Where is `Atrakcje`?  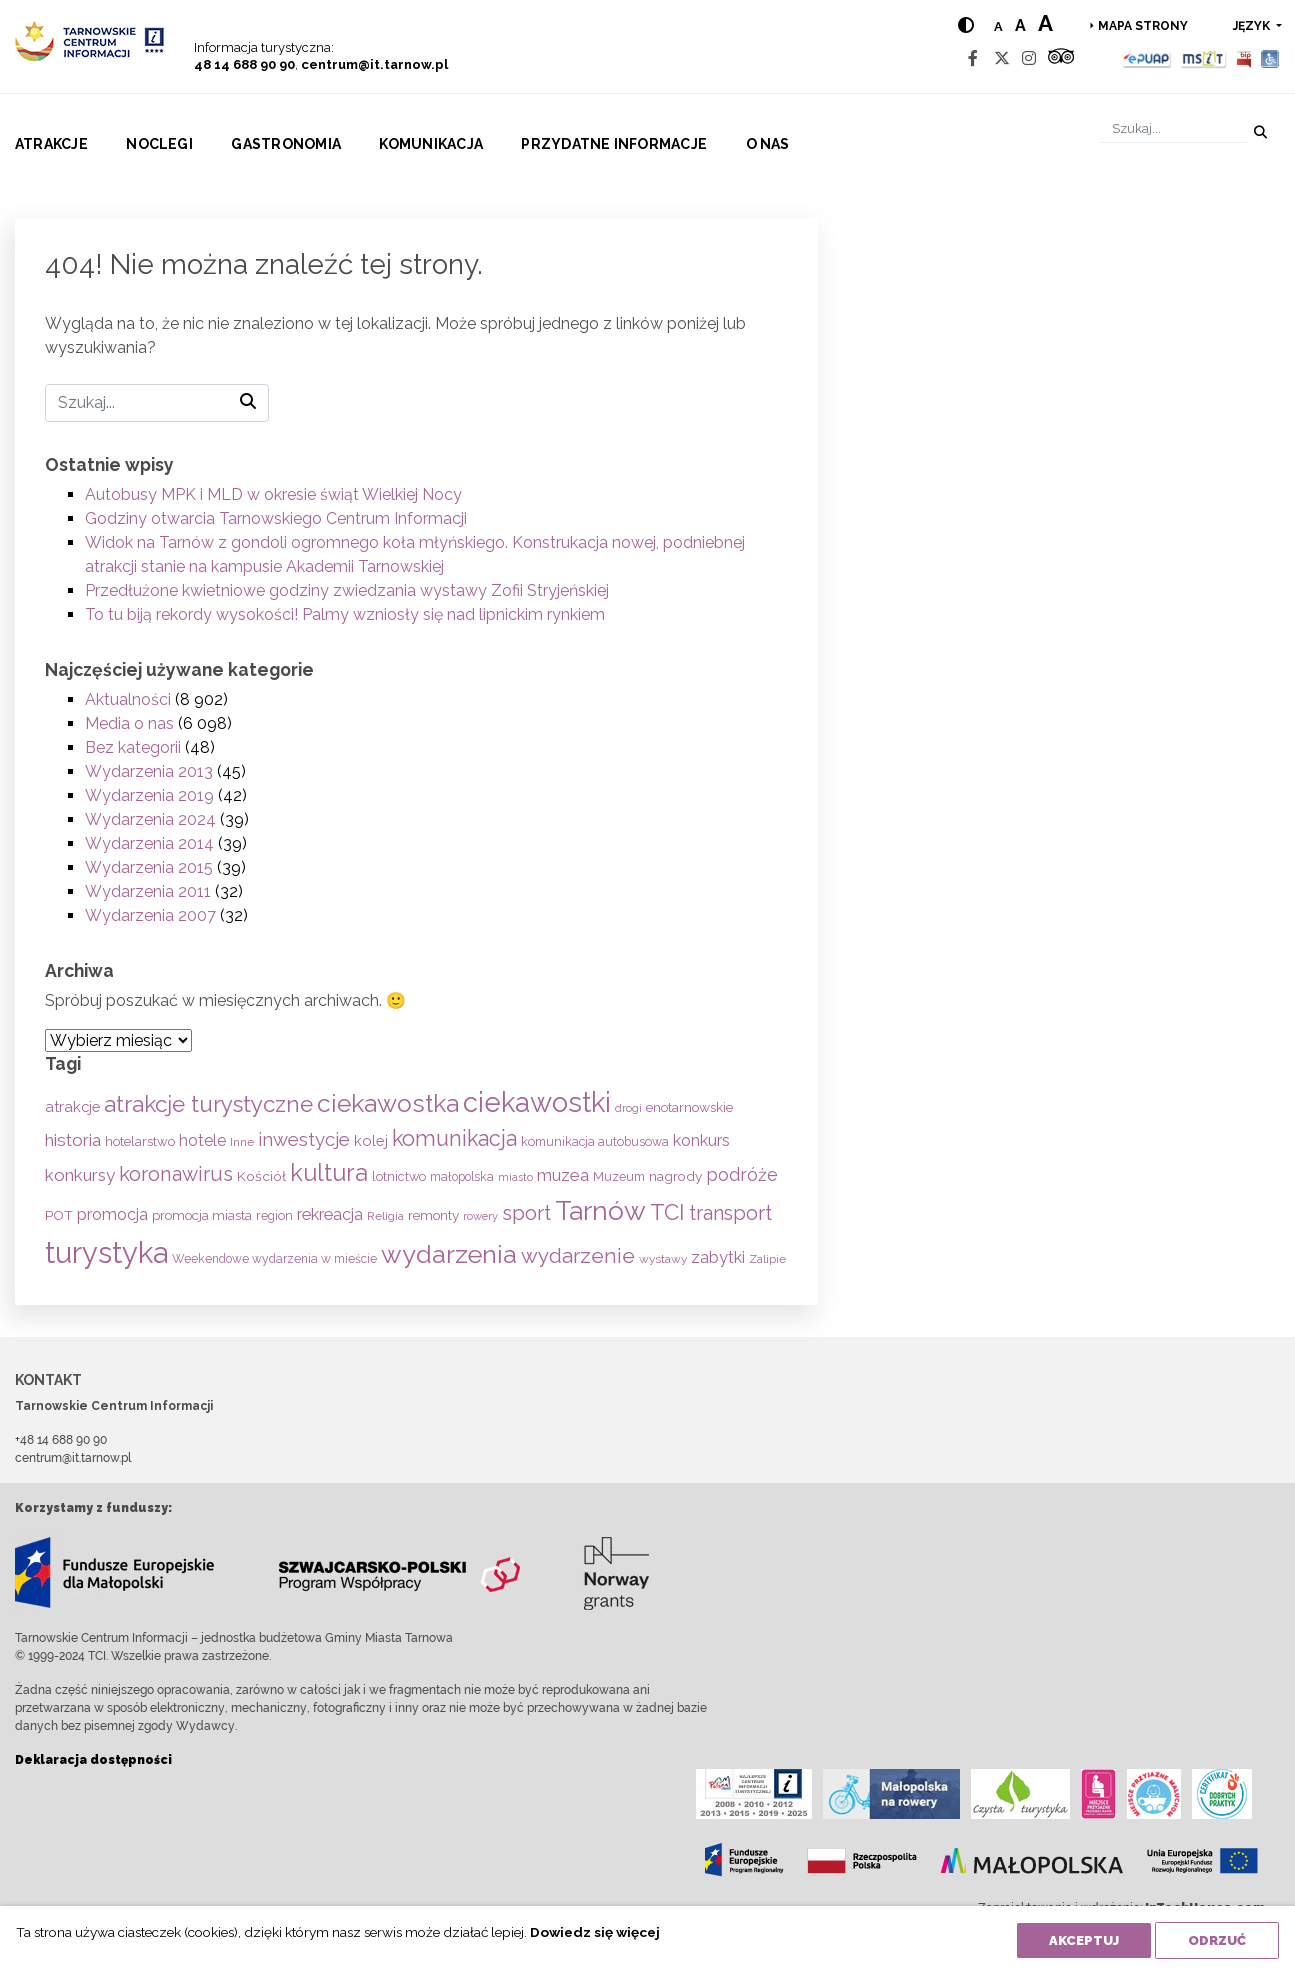 Atrakcje is located at coordinates (51, 144).